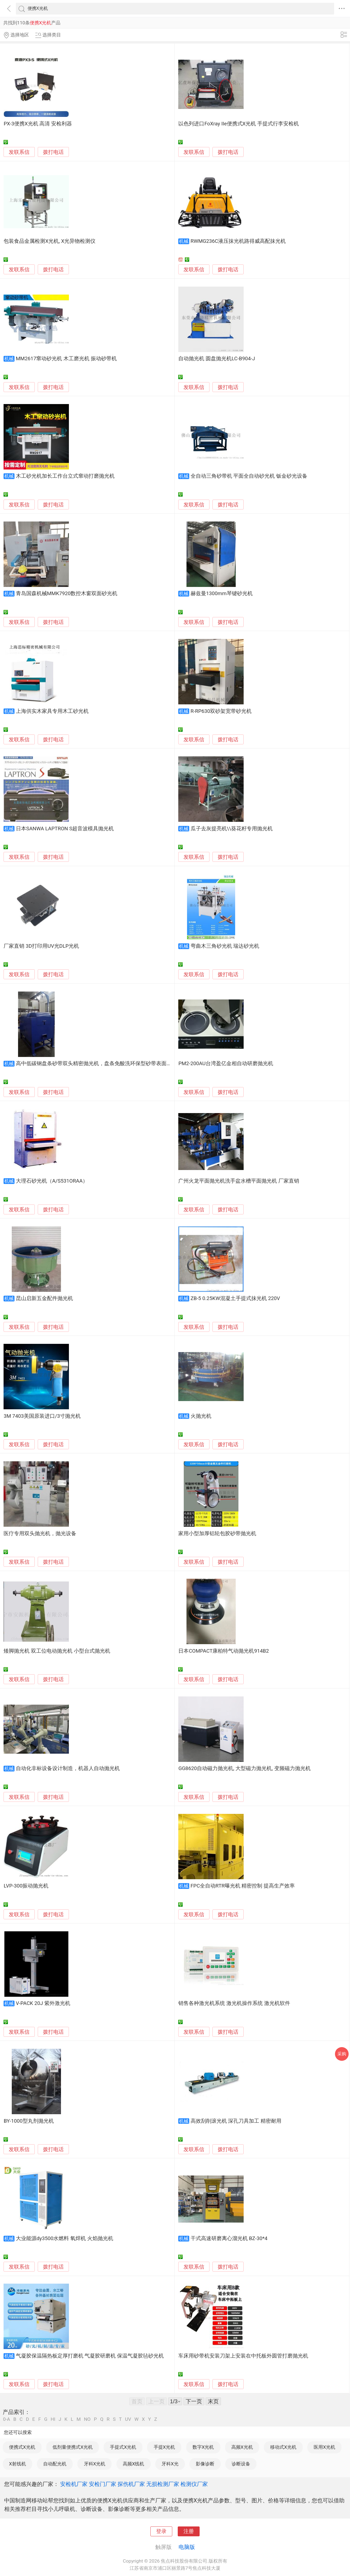 This screenshot has height=2576, width=350. What do you see at coordinates (188, 2531) in the screenshot?
I see `注册` at bounding box center [188, 2531].